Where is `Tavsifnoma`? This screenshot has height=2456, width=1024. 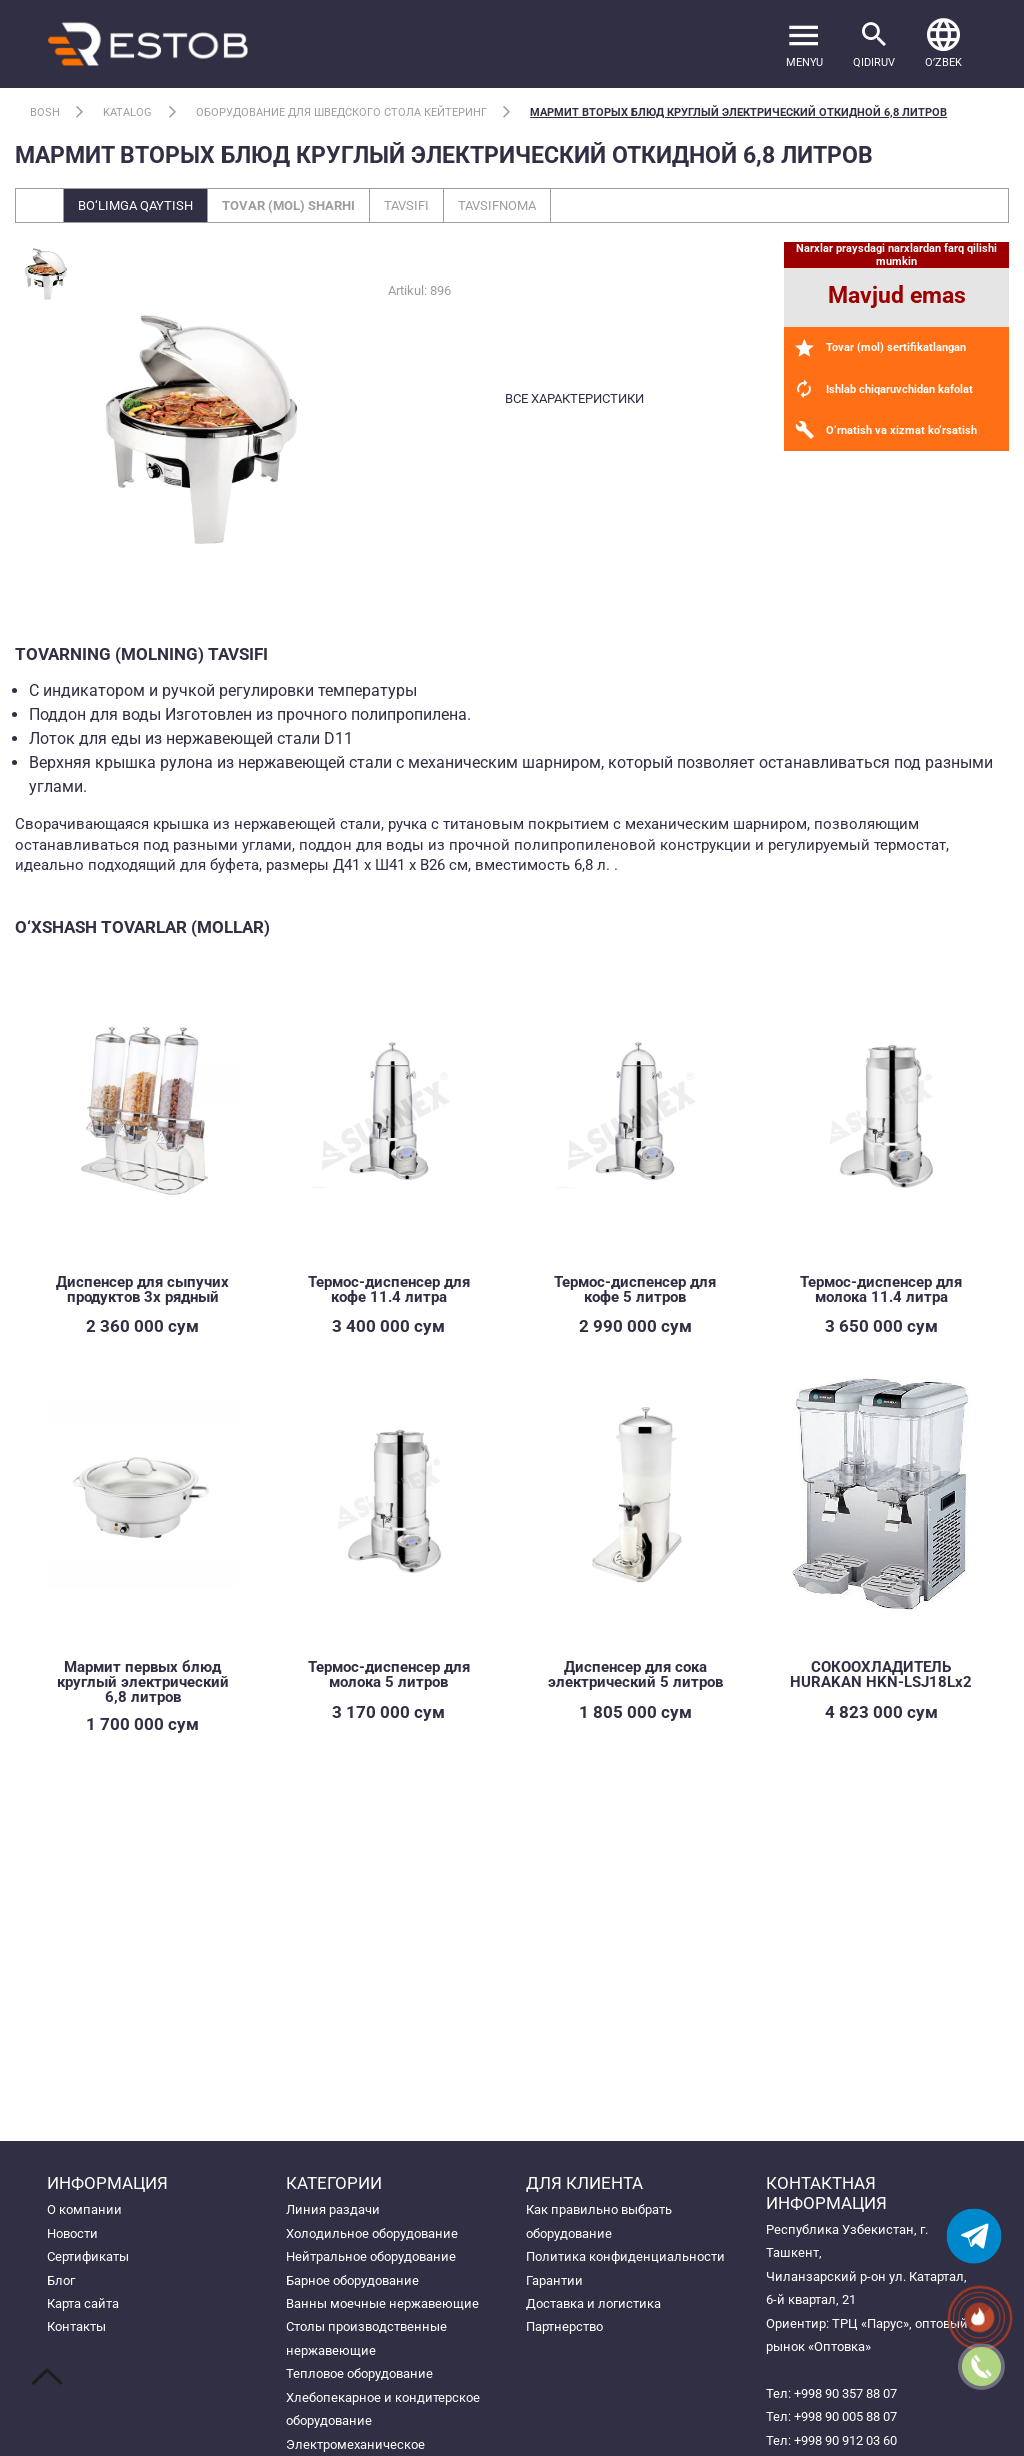 Tavsifnoma is located at coordinates (497, 205).